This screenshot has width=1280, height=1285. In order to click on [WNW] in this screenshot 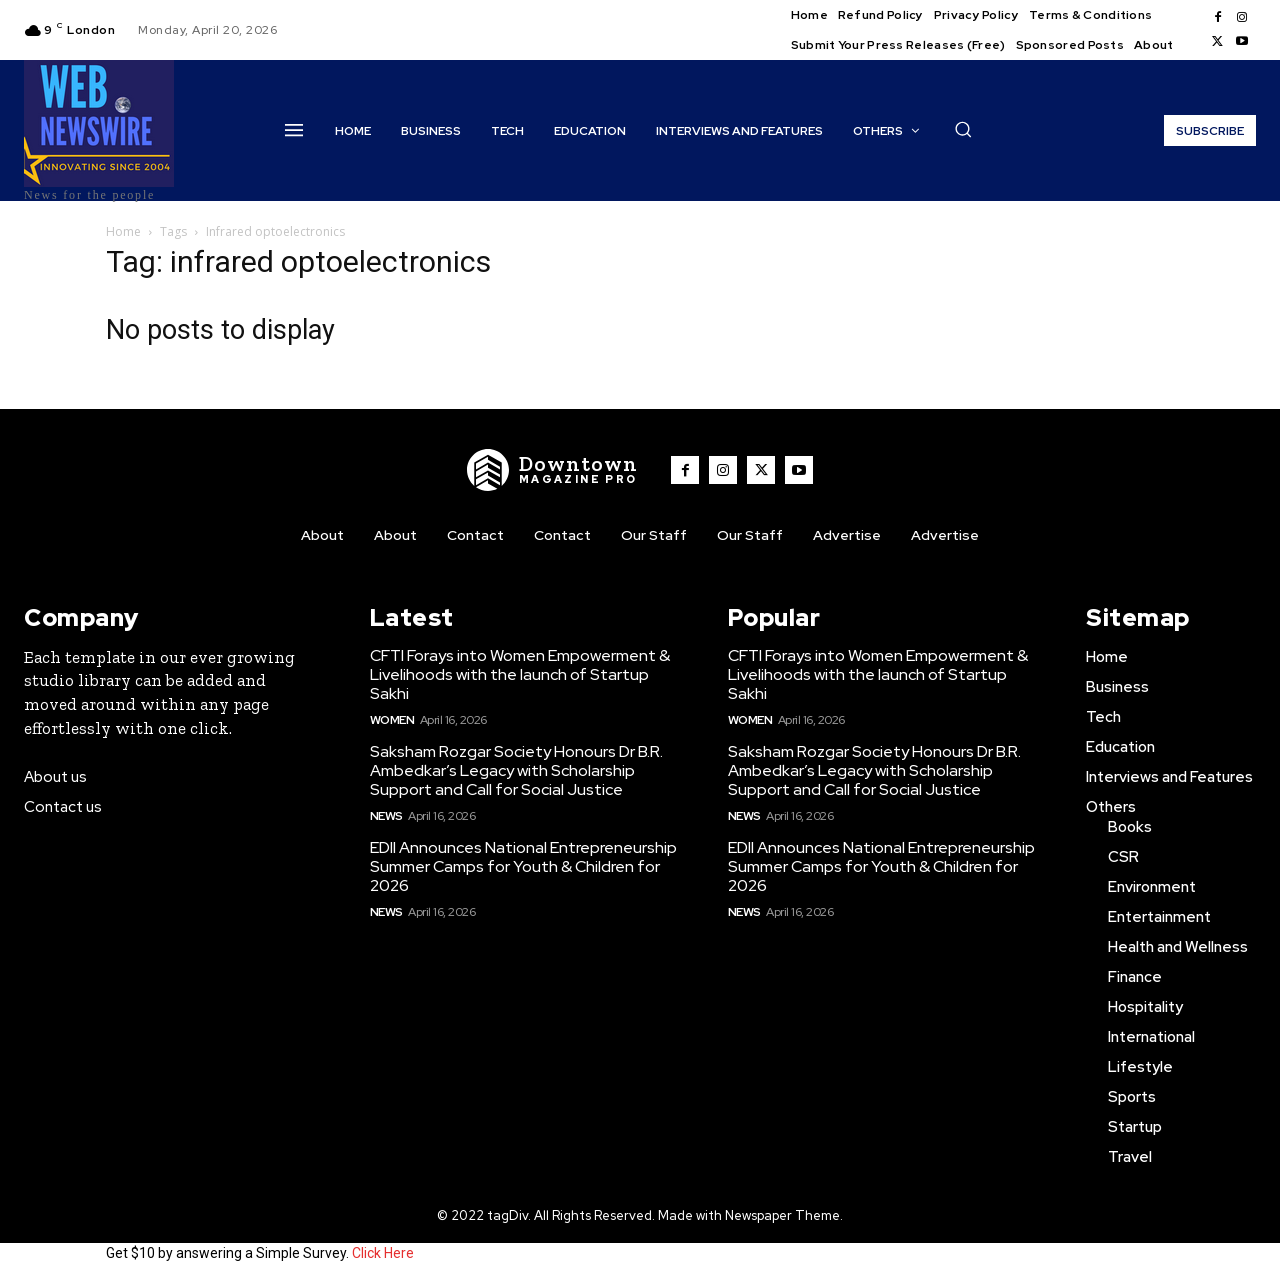, I will do `click(553, 470)`.